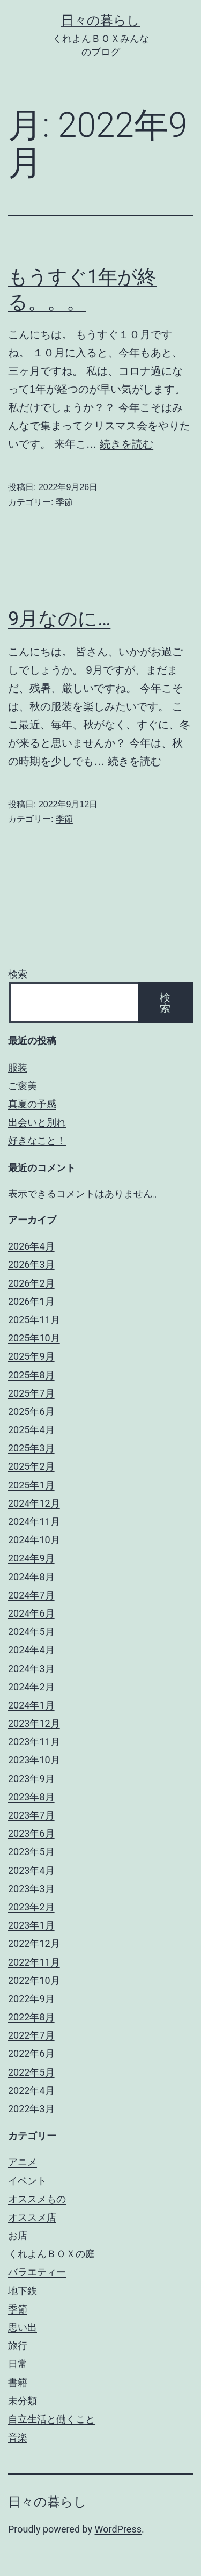  I want to click on 2026年2月, so click(31, 1283).